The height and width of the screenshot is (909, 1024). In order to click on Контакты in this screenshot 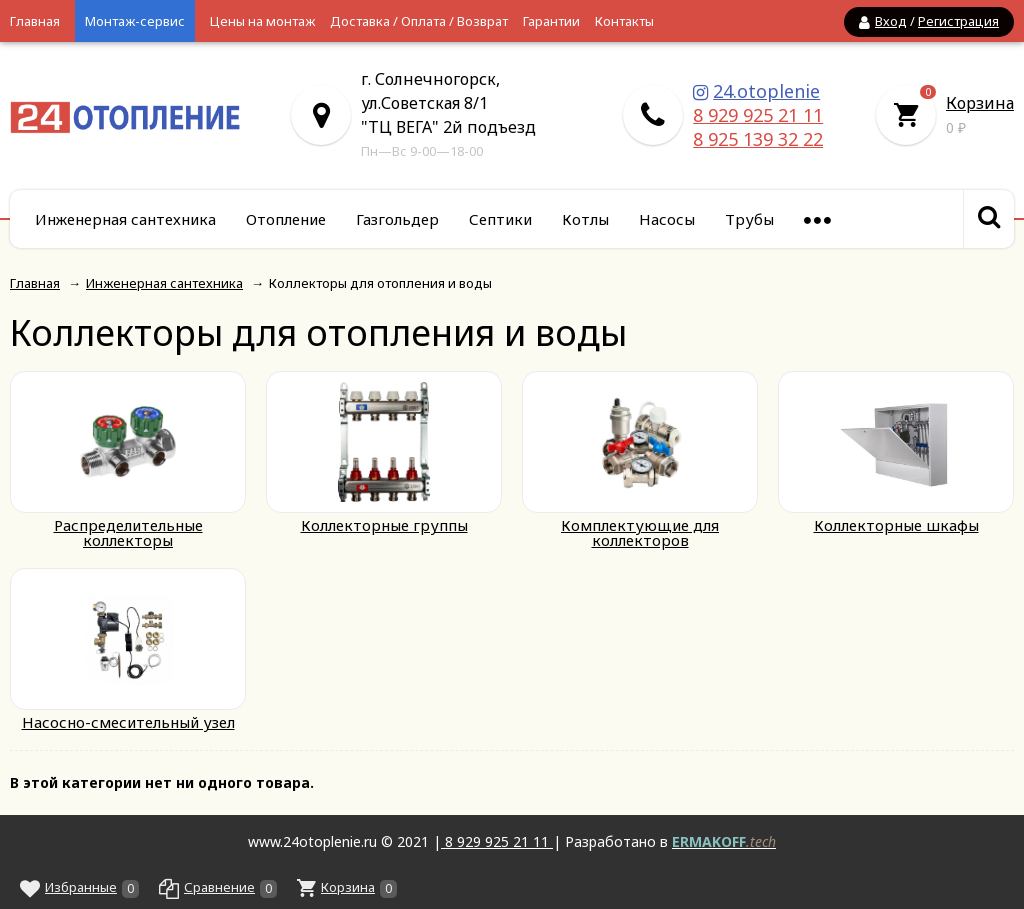, I will do `click(624, 21)`.